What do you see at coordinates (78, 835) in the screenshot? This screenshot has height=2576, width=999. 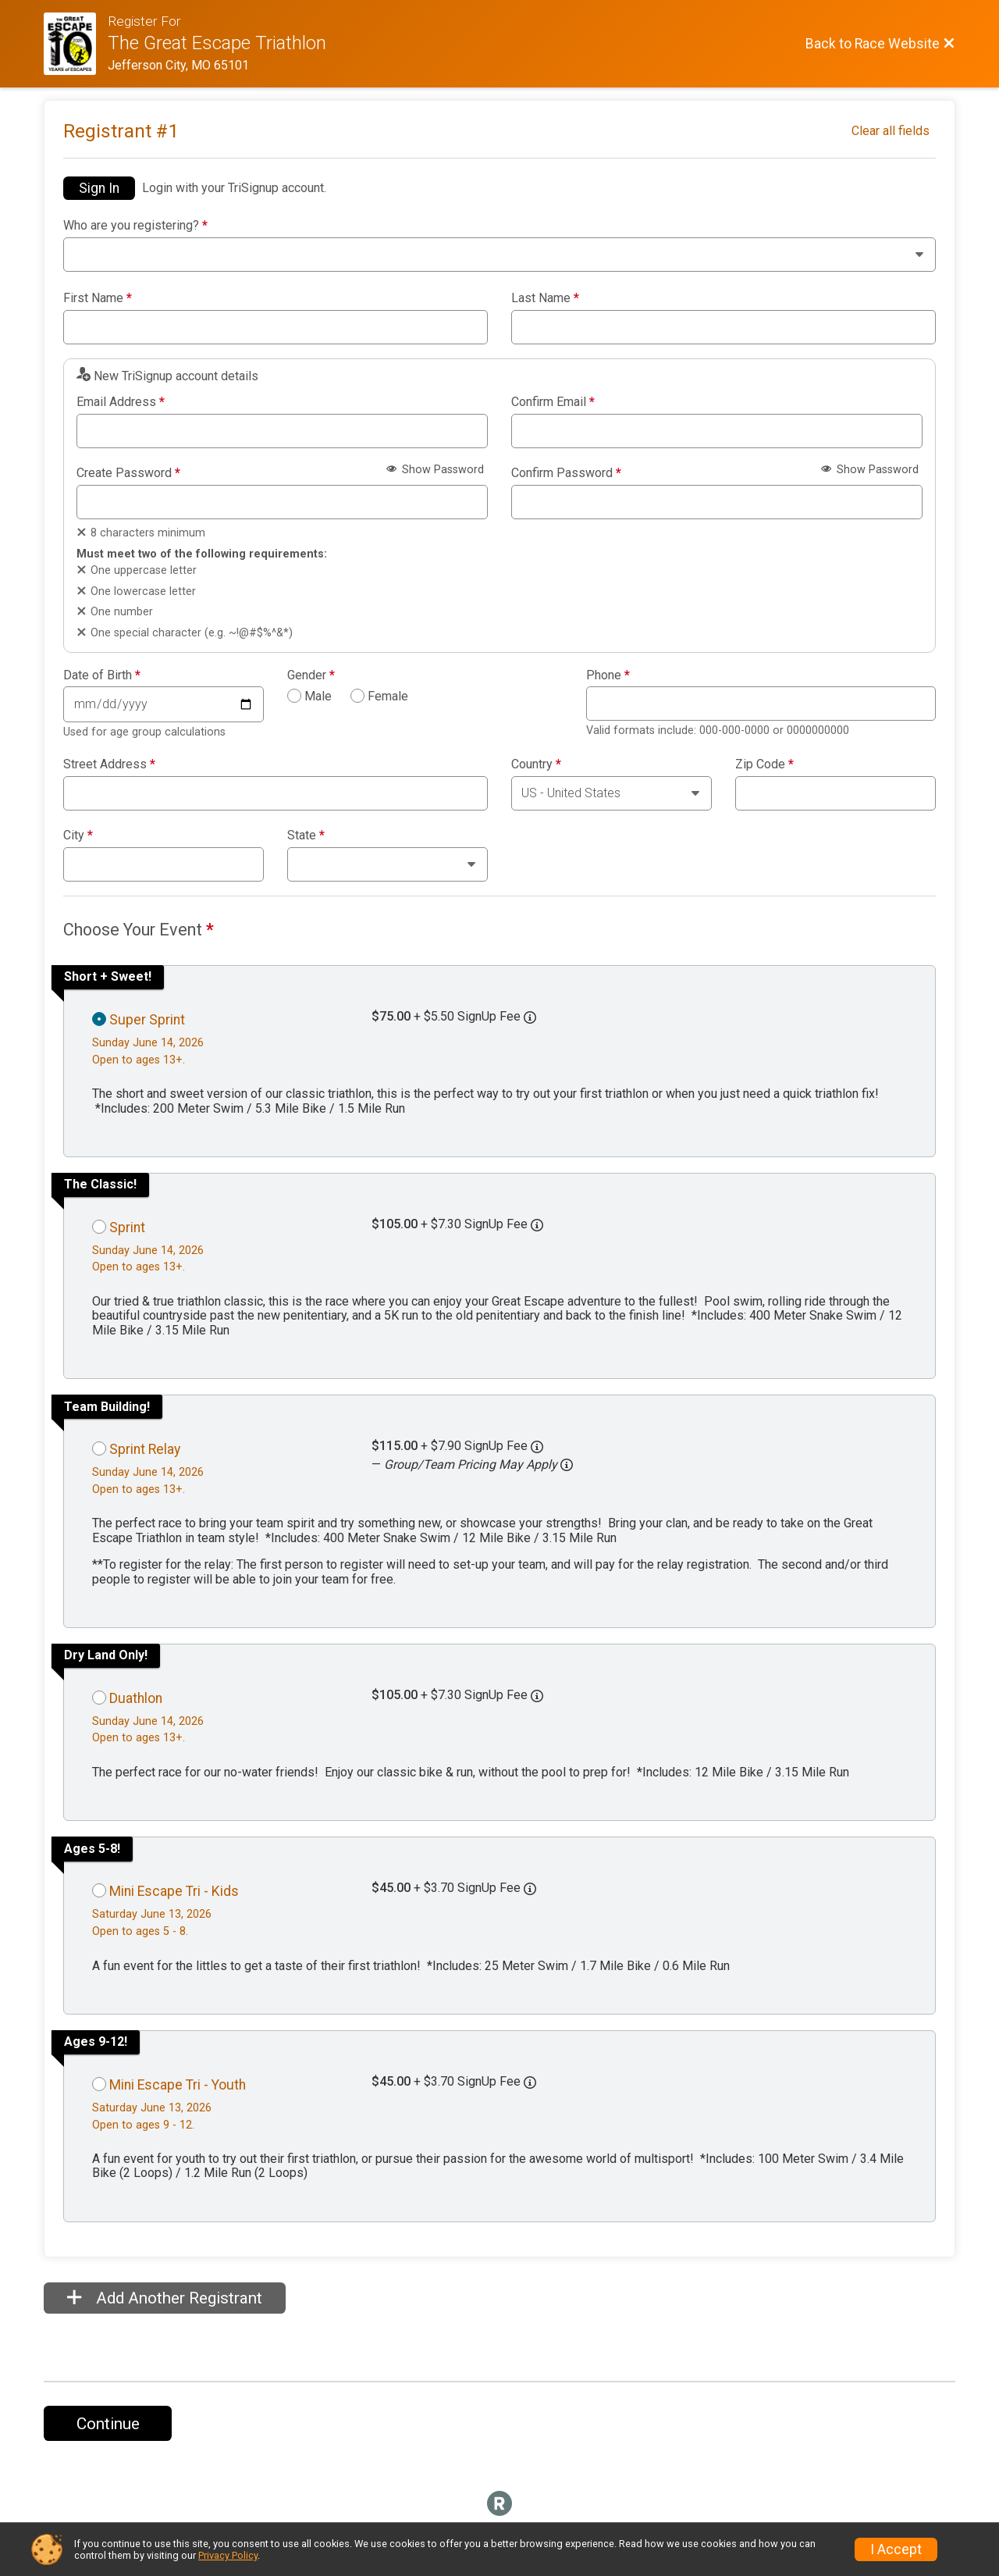 I see `City` at bounding box center [78, 835].